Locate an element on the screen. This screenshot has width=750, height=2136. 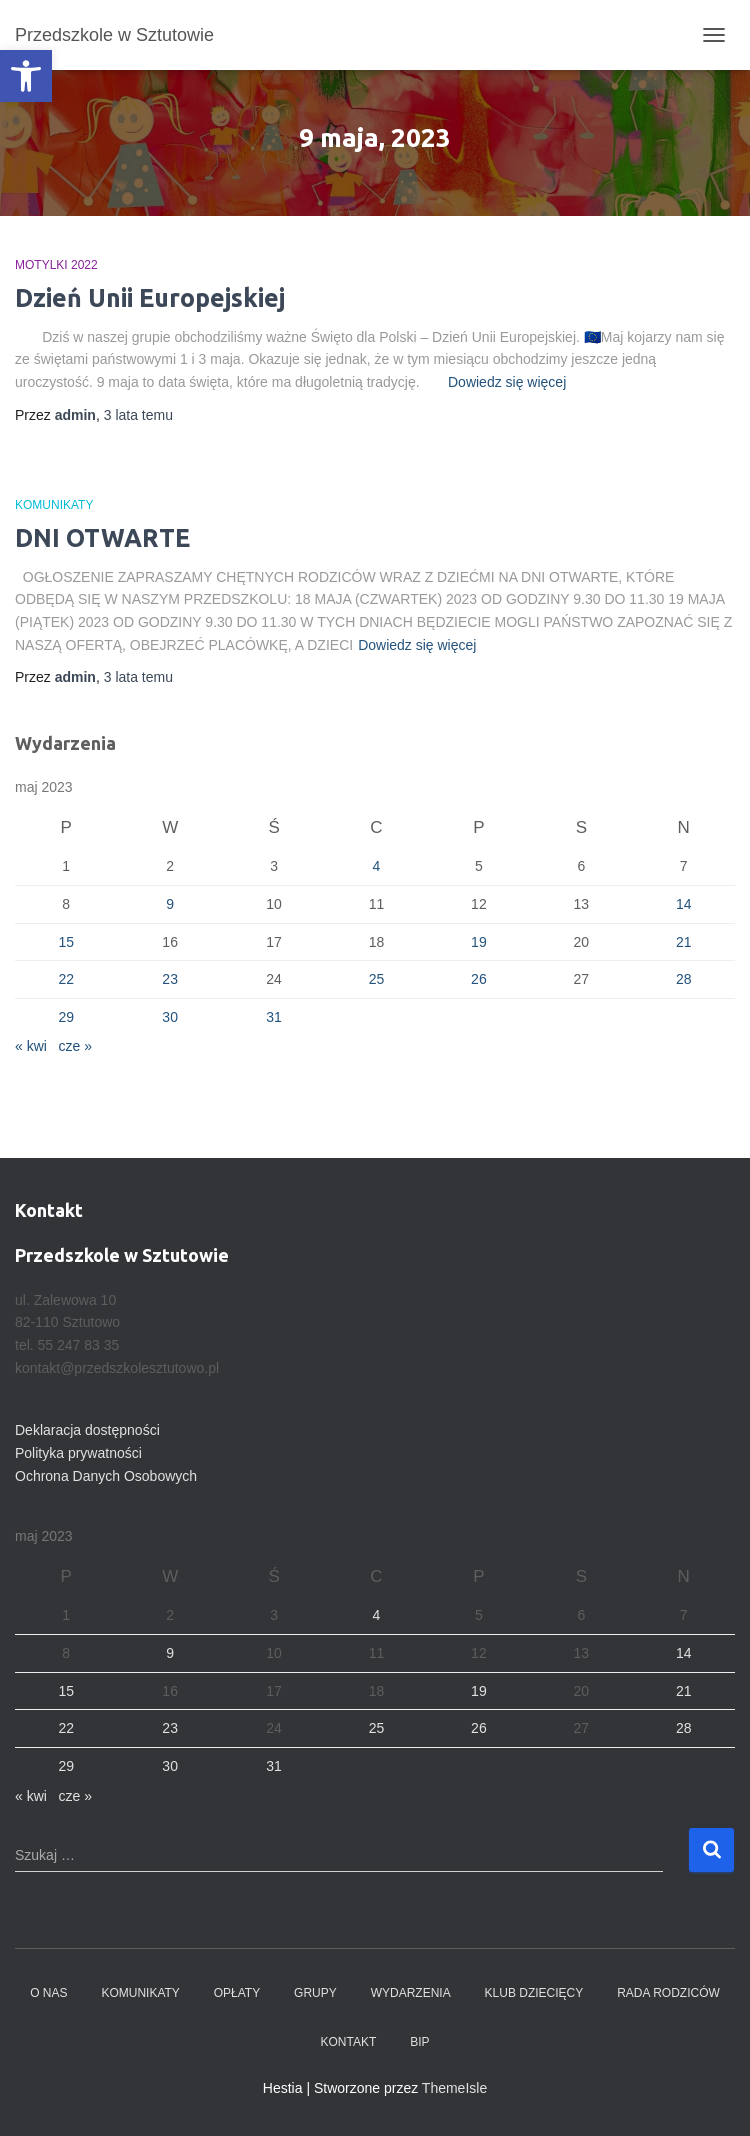
temu is located at coordinates (138, 415).